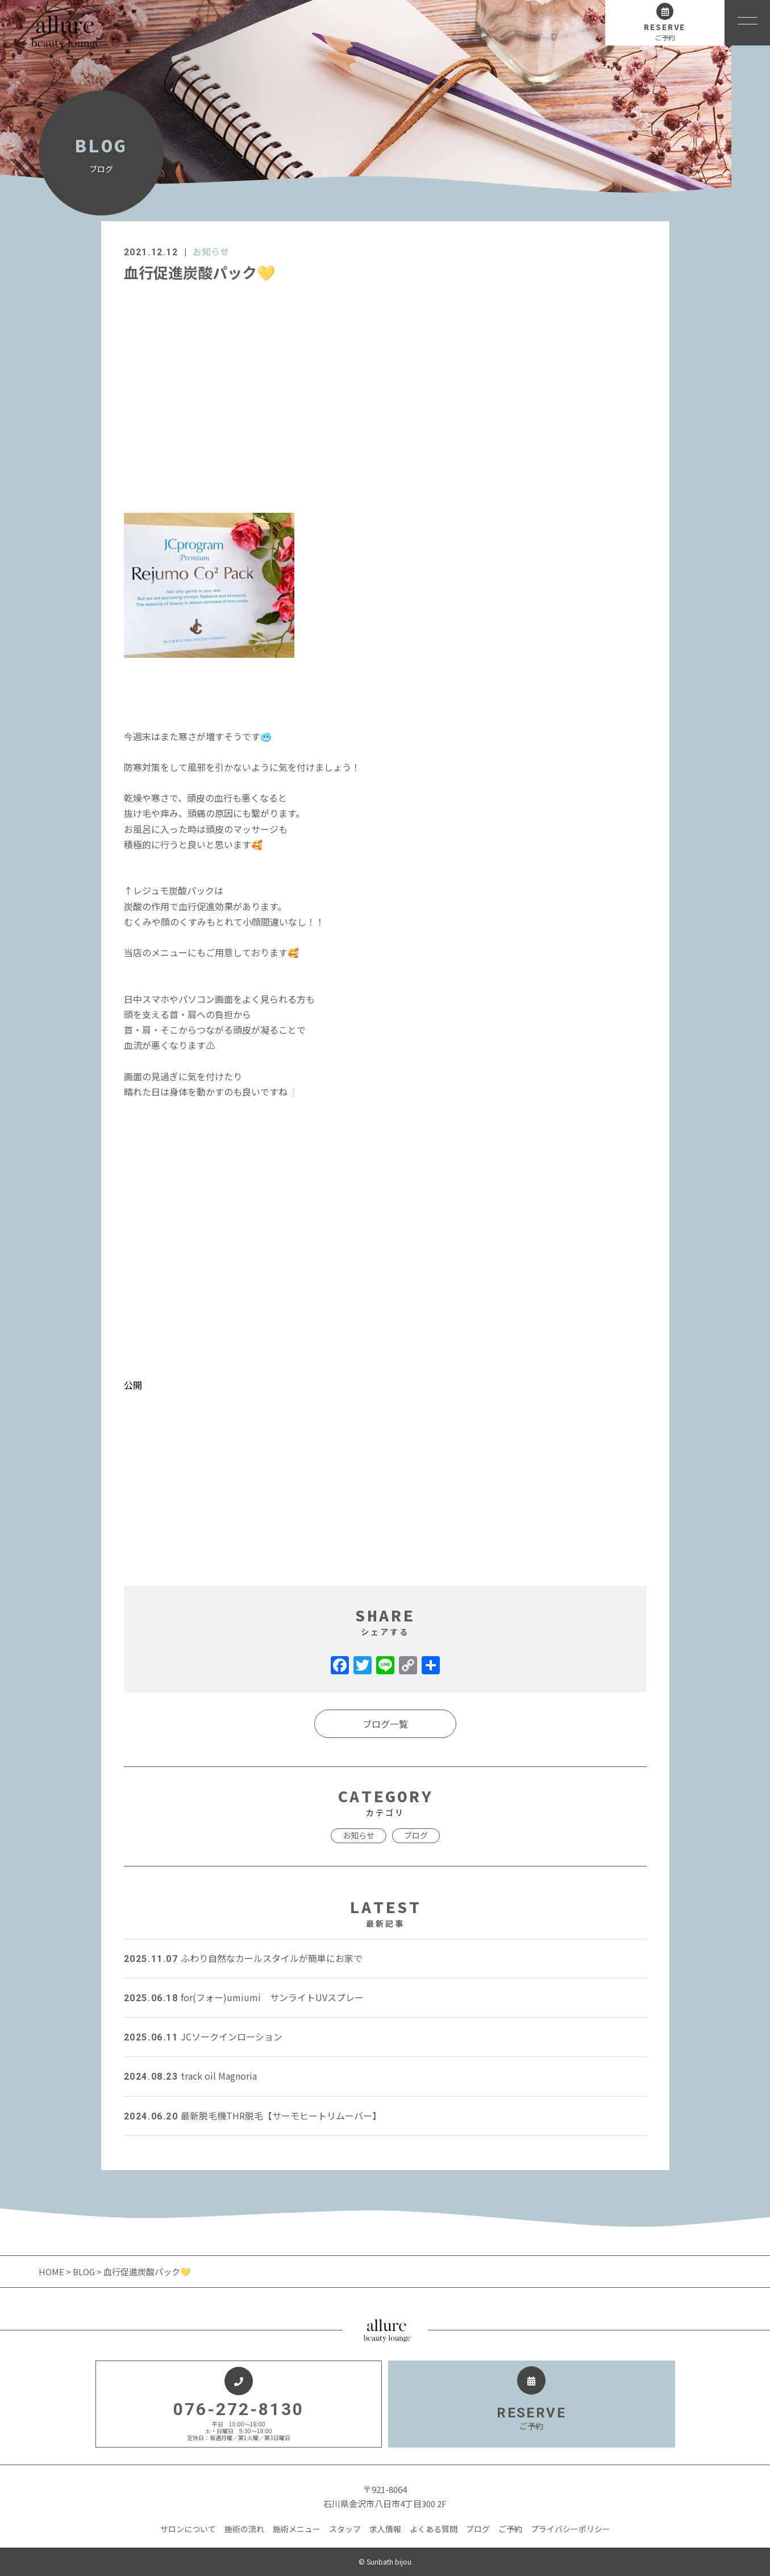  What do you see at coordinates (385, 2528) in the screenshot?
I see `求人情報` at bounding box center [385, 2528].